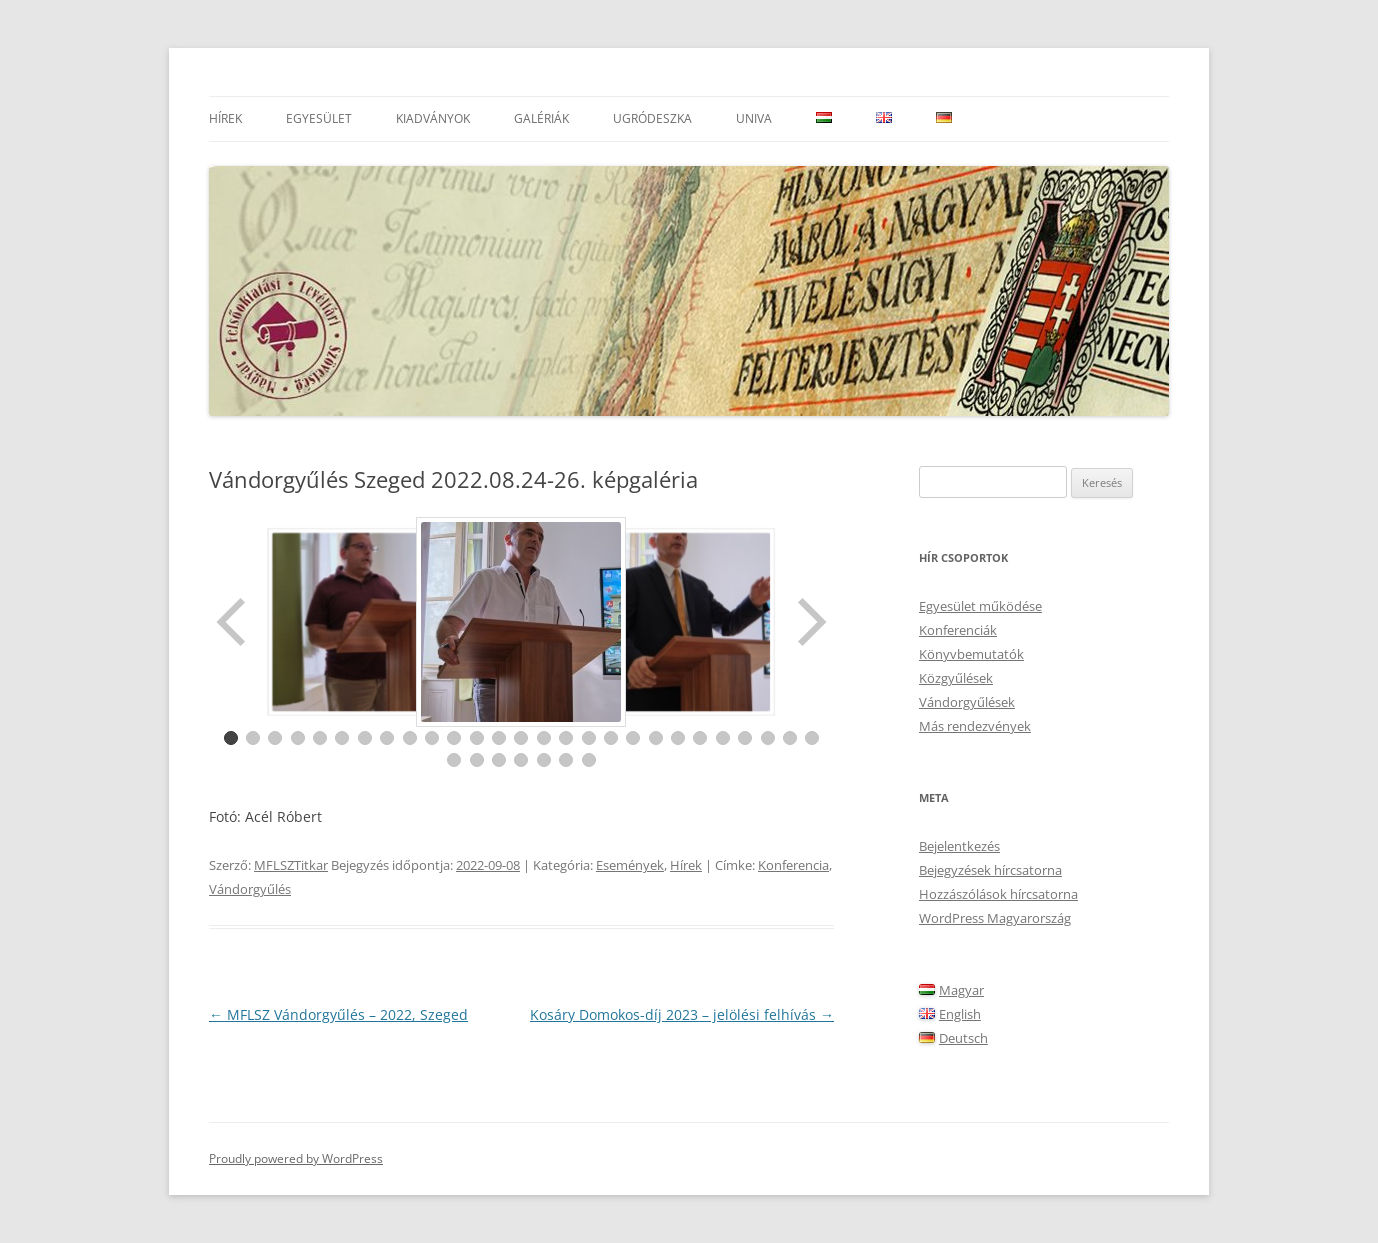 The image size is (1378, 1243). What do you see at coordinates (956, 678) in the screenshot?
I see `Közgyűlések` at bounding box center [956, 678].